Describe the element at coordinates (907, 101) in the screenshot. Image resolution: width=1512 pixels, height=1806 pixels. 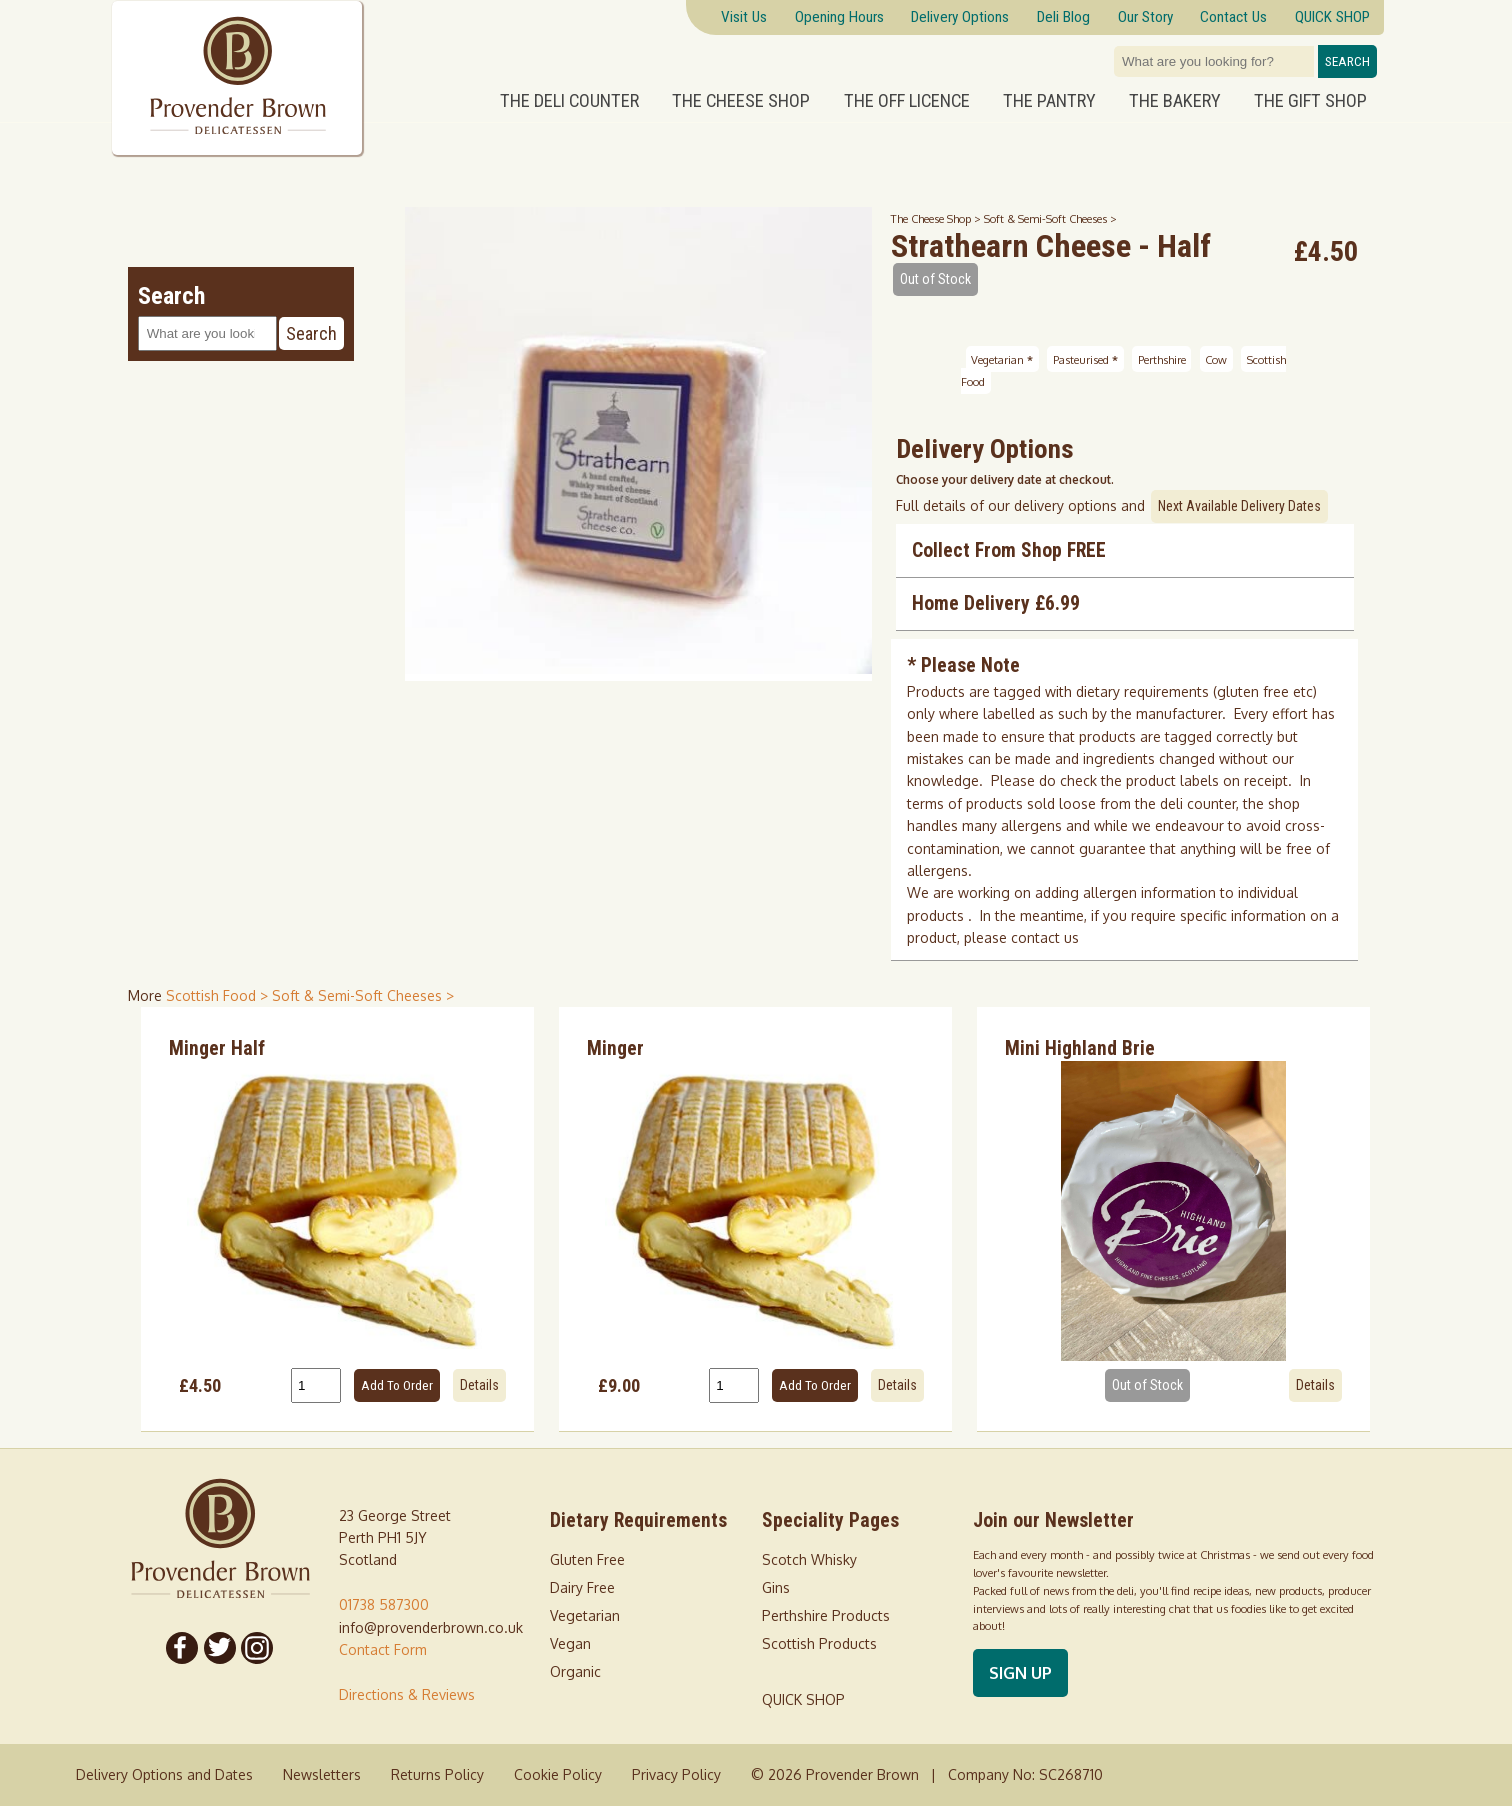
I see `The Off Licence` at that location.